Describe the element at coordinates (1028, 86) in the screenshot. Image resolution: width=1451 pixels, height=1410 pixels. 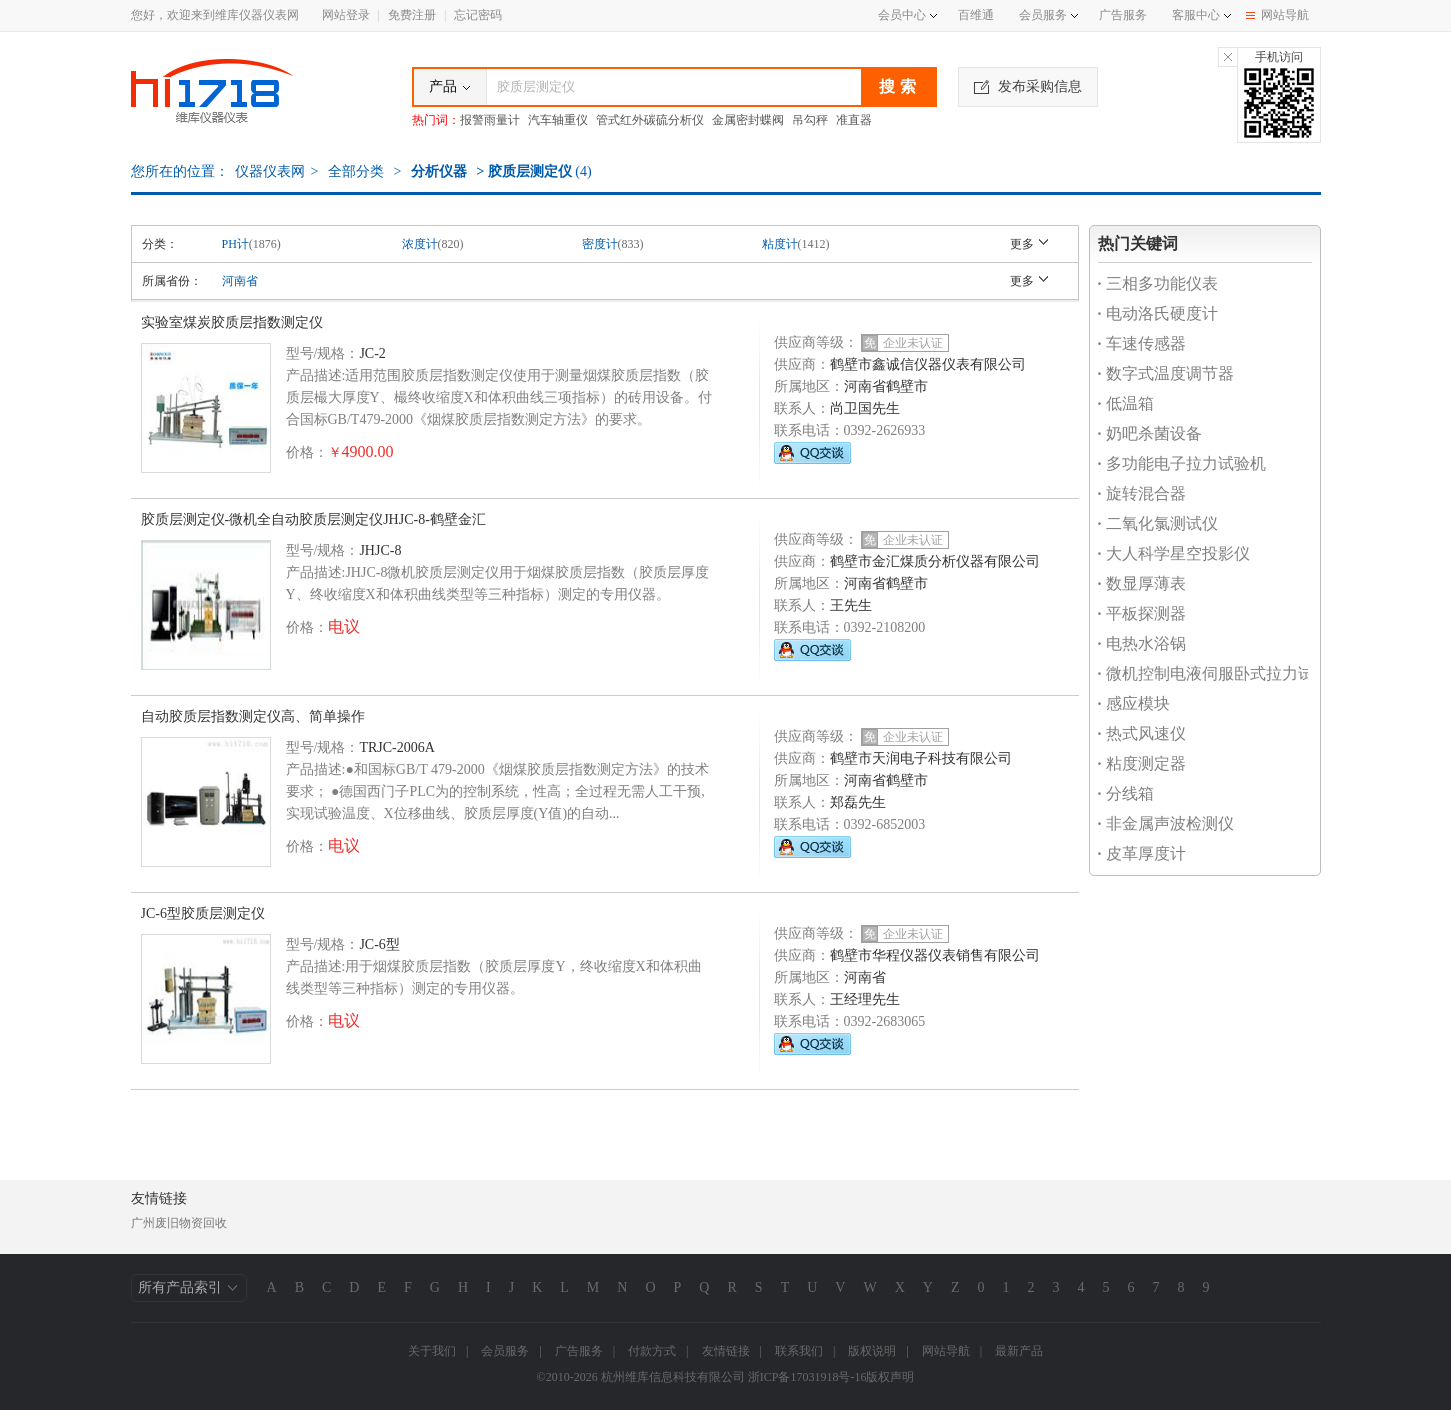
I see `发布采购信息` at that location.